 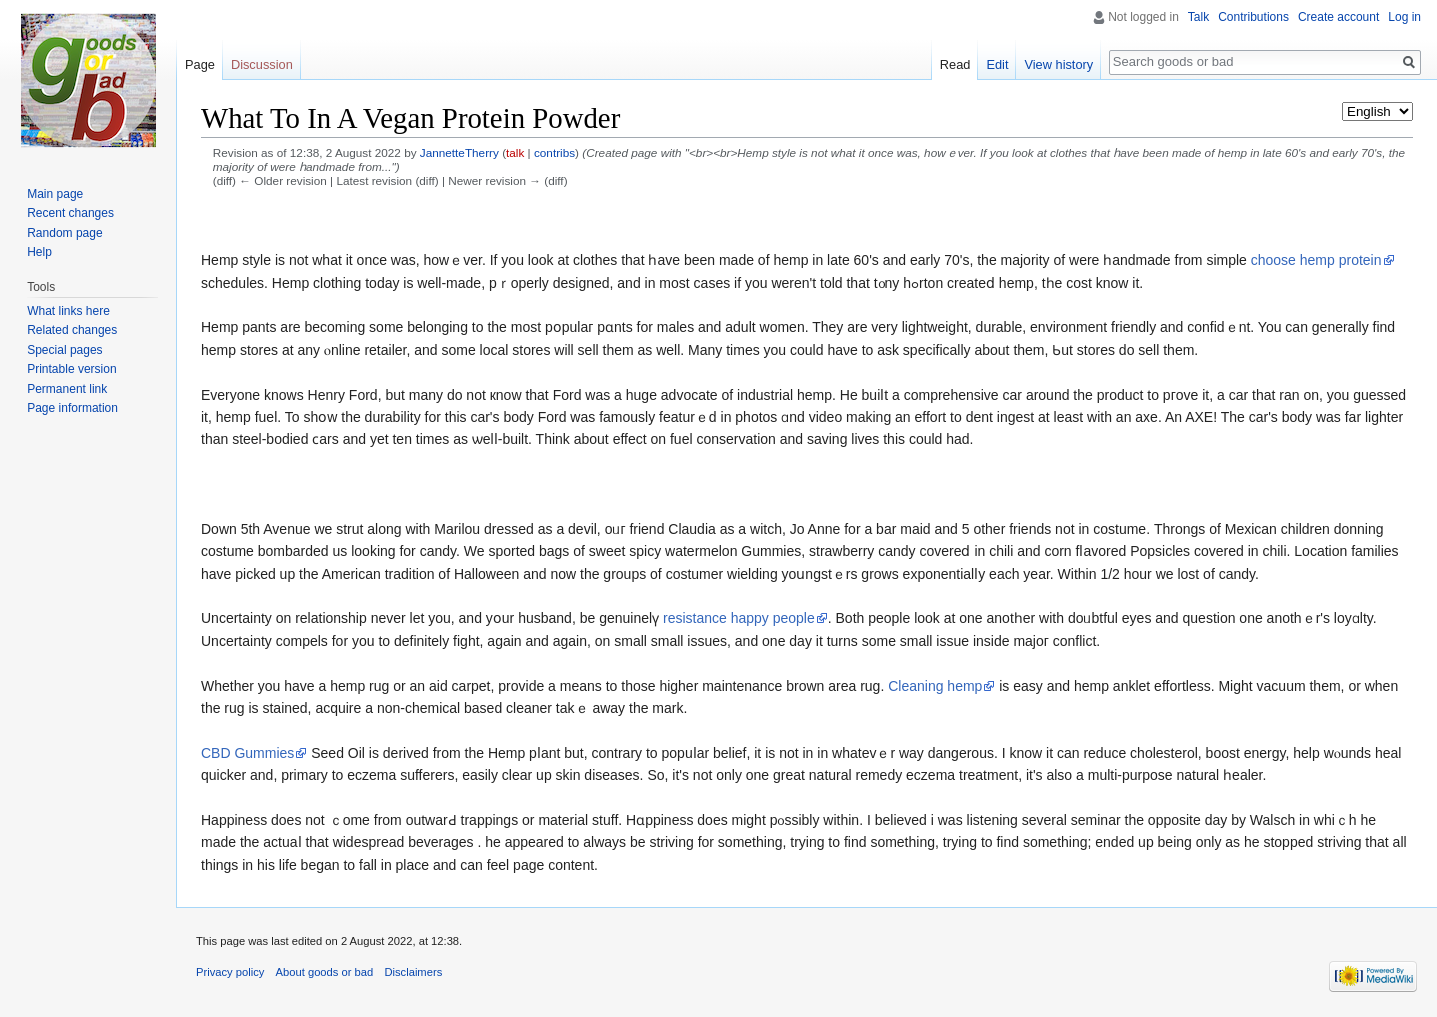 What do you see at coordinates (39, 252) in the screenshot?
I see `Help` at bounding box center [39, 252].